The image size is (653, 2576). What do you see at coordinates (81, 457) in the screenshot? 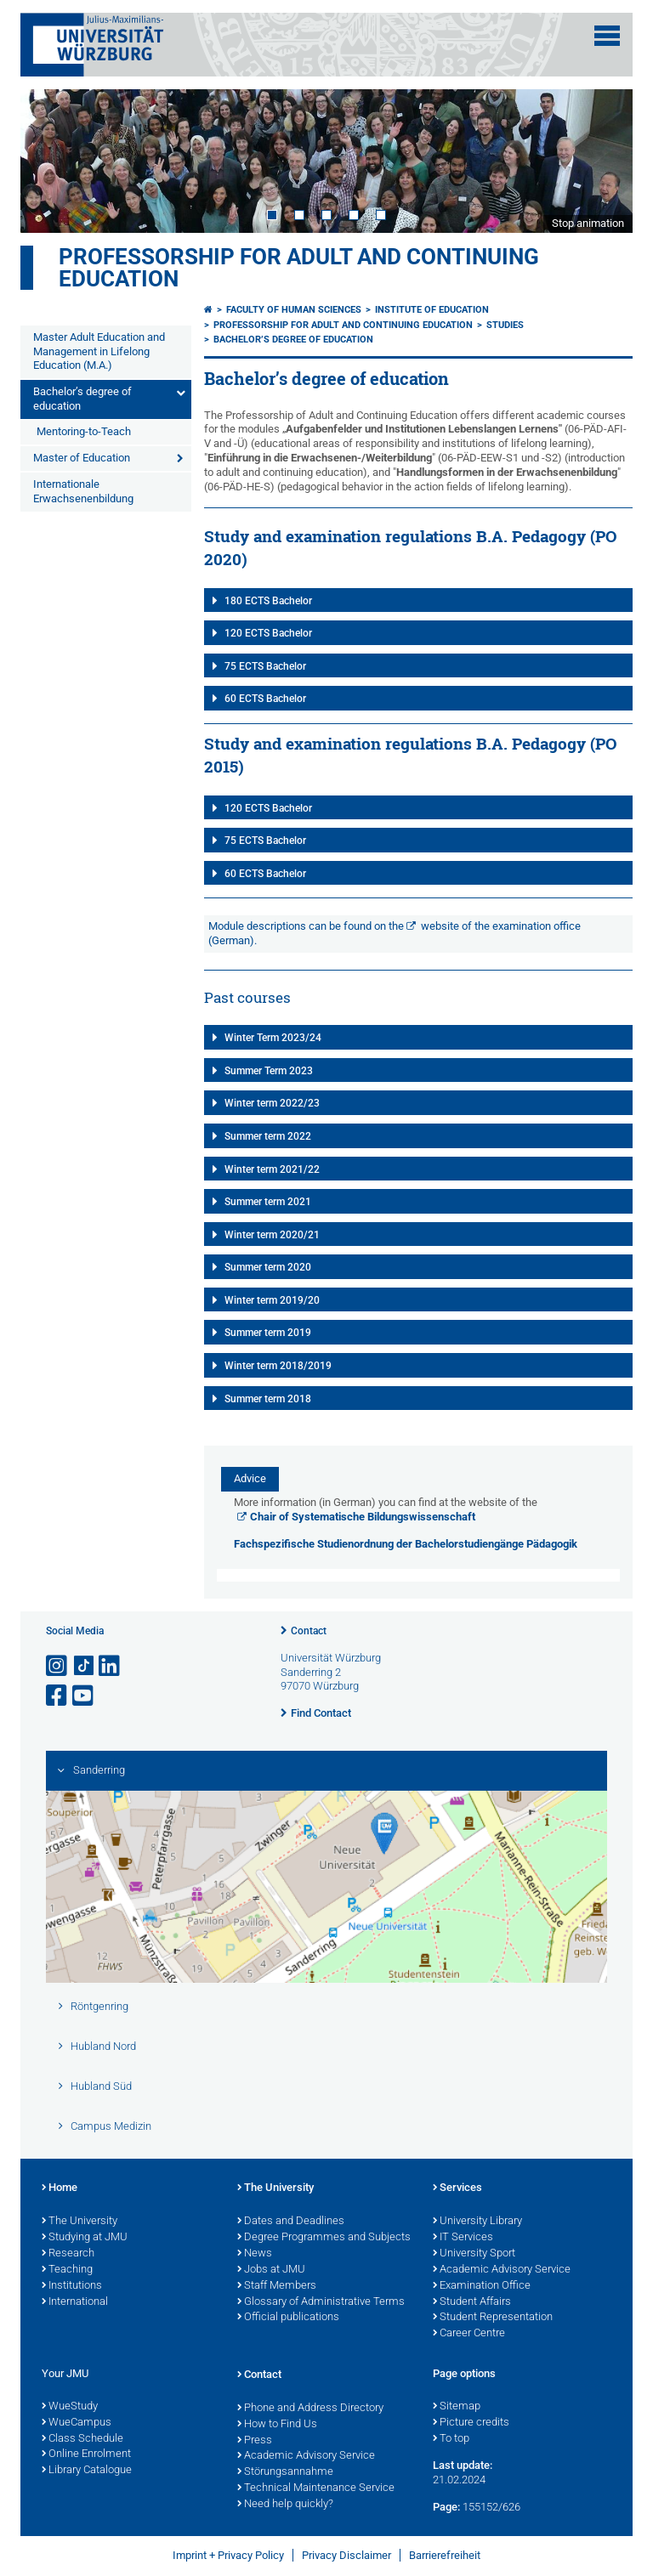
I see `Master of Education` at bounding box center [81, 457].